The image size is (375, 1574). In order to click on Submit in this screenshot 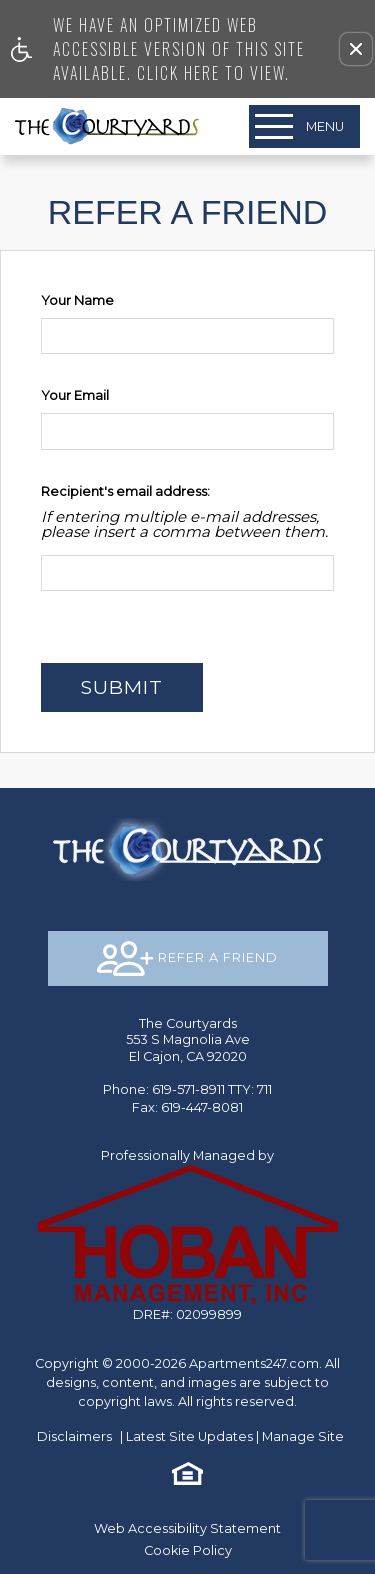, I will do `click(122, 687)`.